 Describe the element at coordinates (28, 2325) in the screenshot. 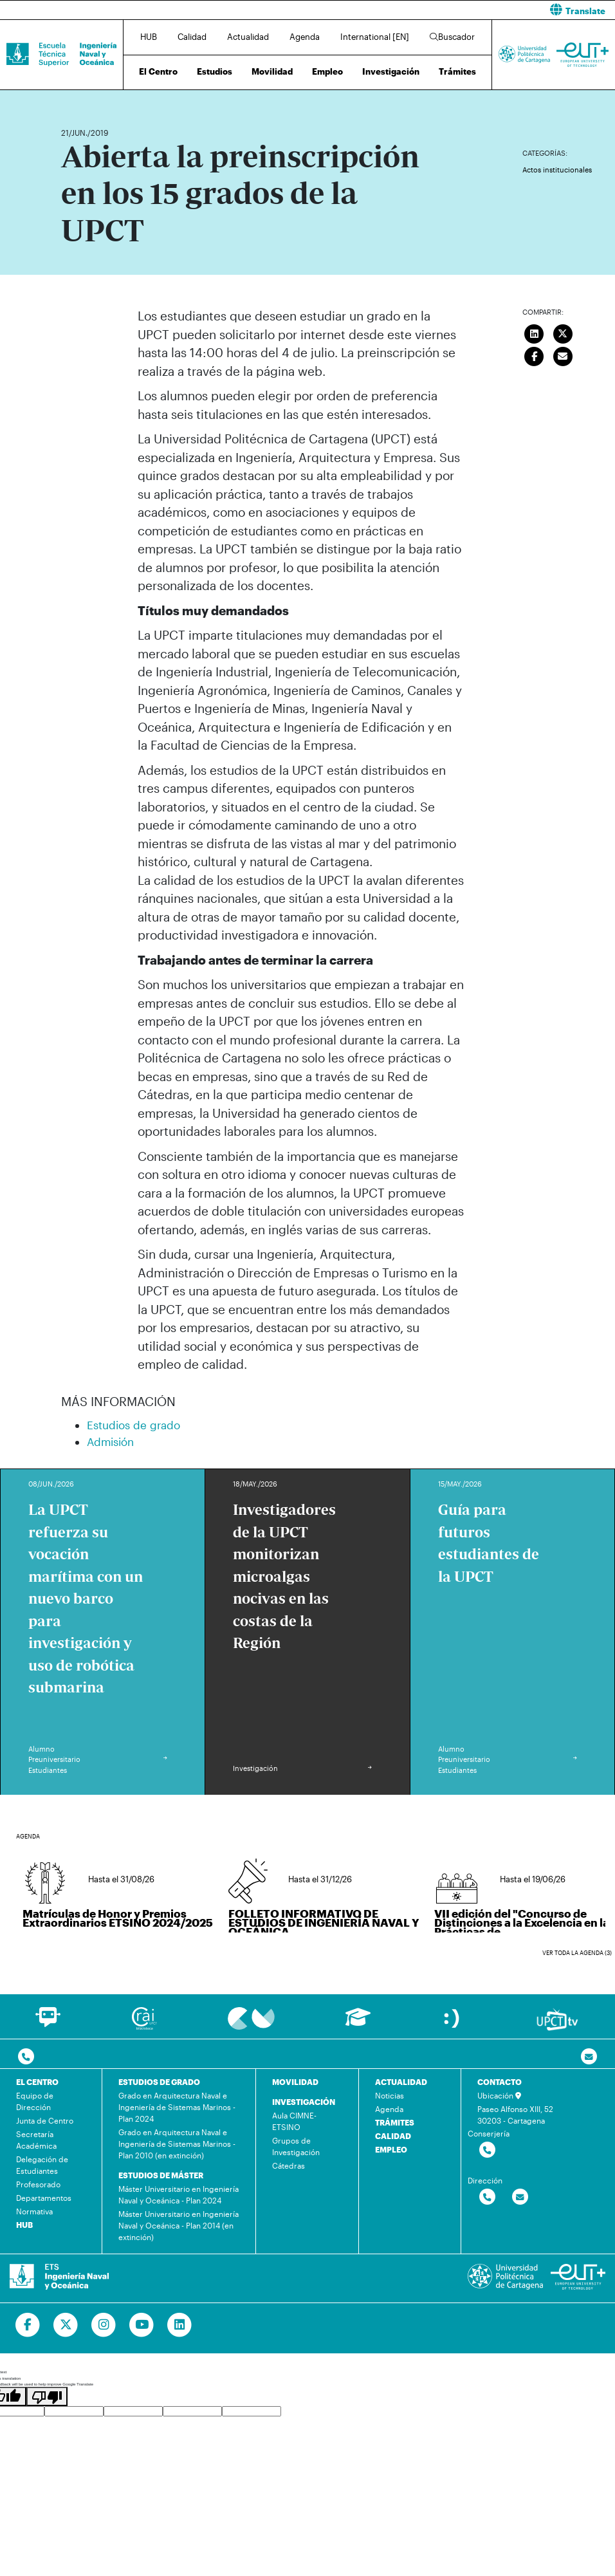

I see `[Ir a Facebook]` at that location.